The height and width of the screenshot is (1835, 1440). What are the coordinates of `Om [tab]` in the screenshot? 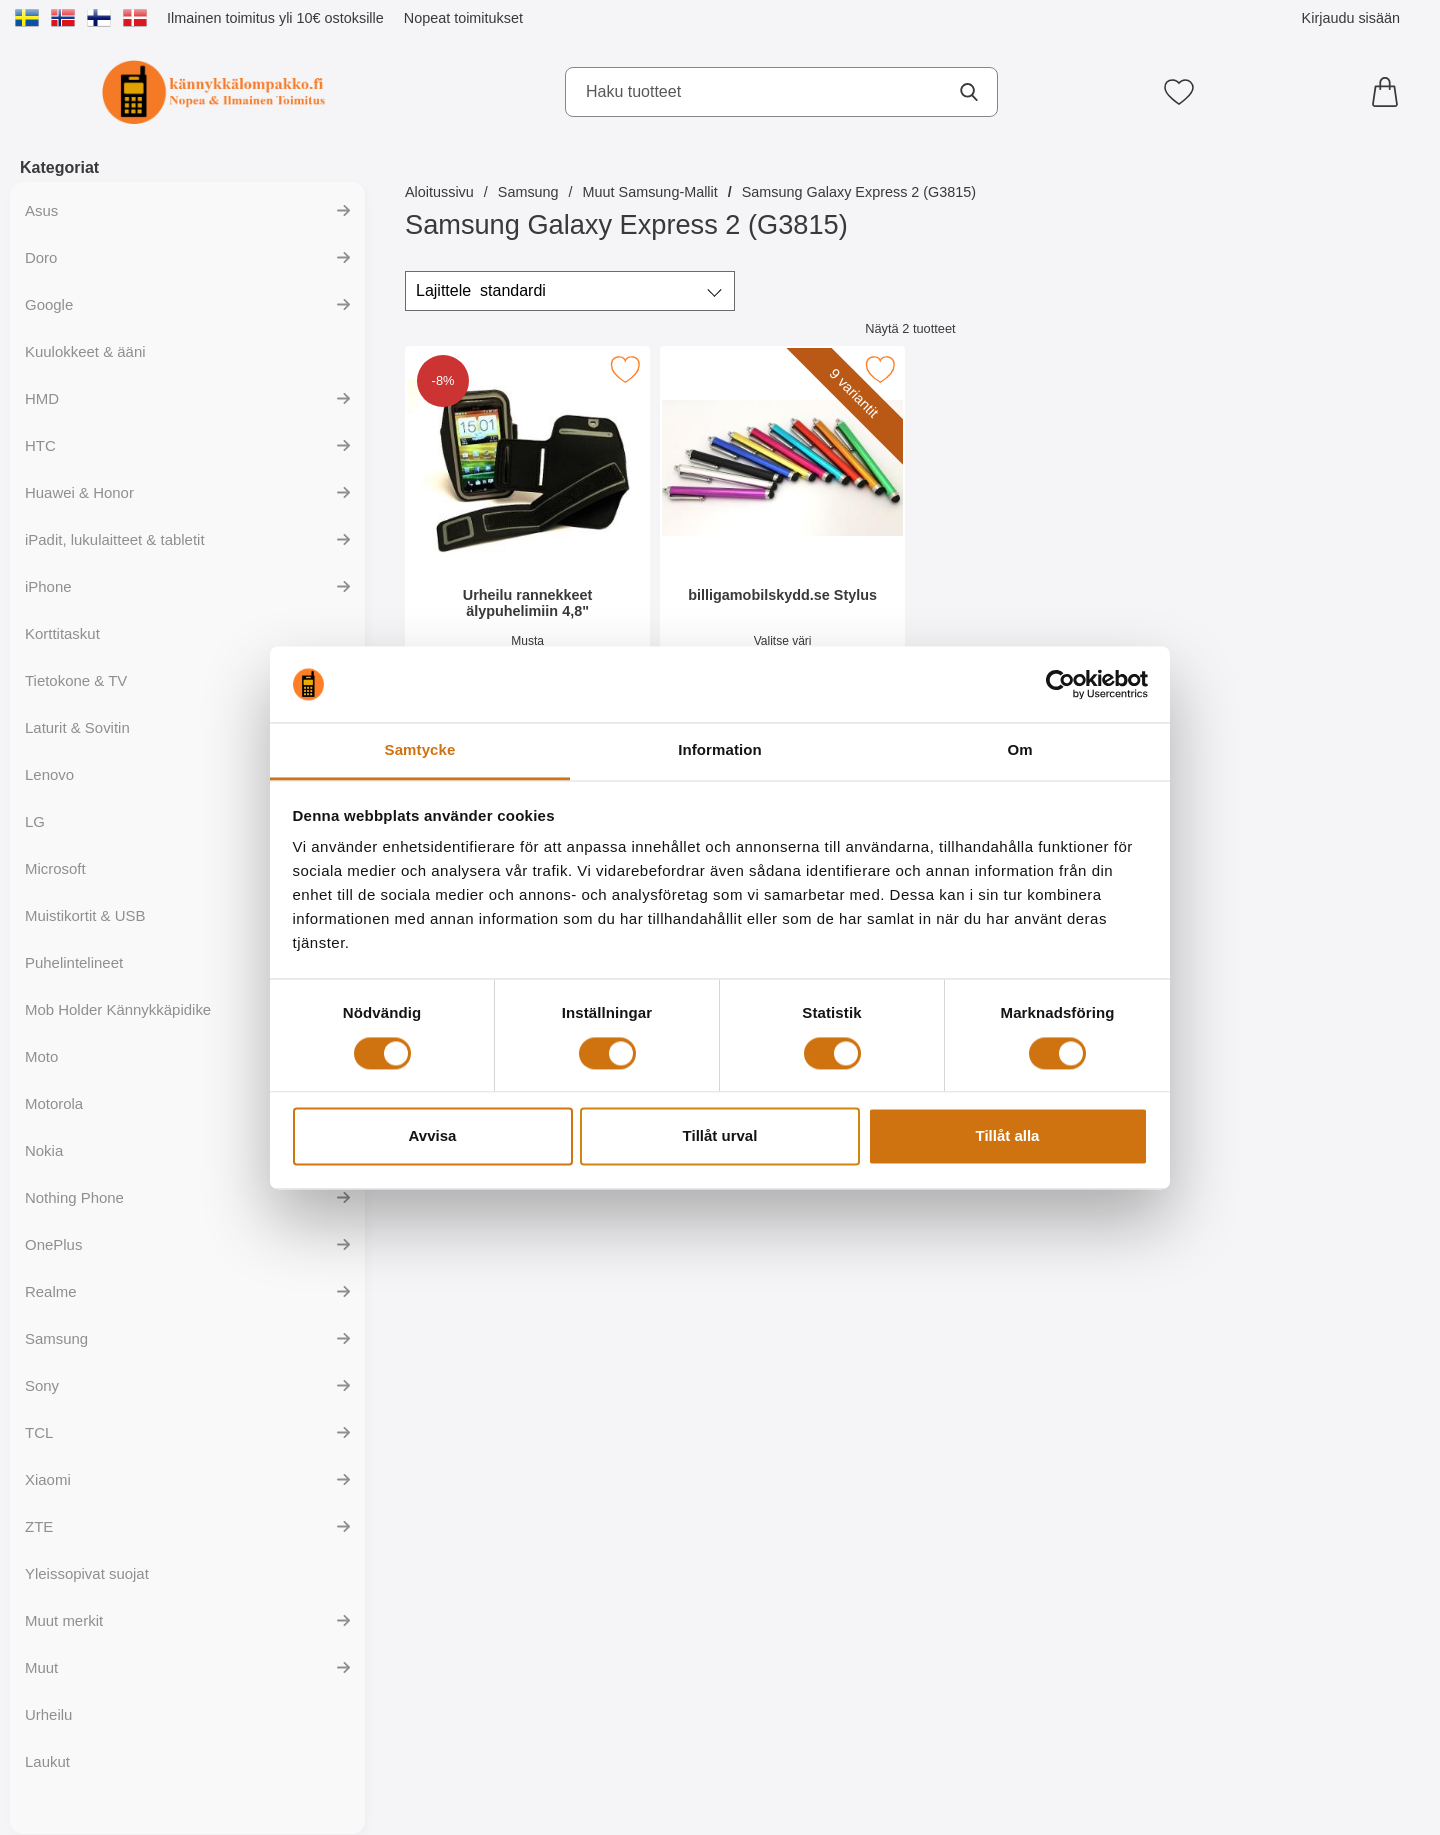 It's located at (1019, 750).